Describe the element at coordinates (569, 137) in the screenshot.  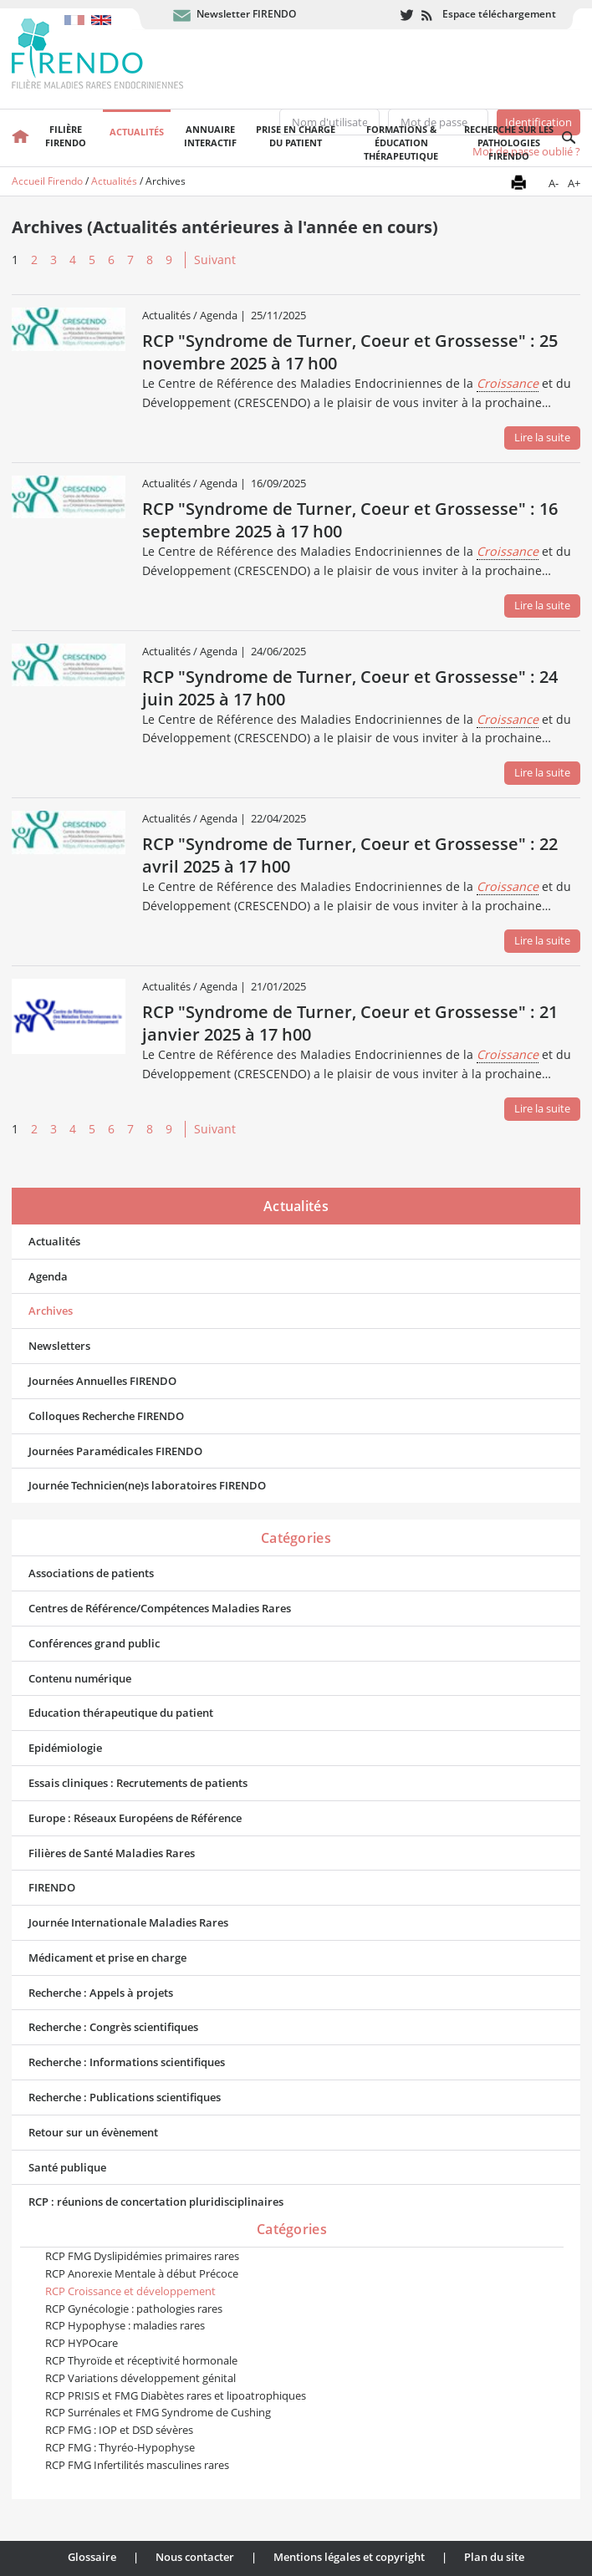
I see `Recherche` at that location.